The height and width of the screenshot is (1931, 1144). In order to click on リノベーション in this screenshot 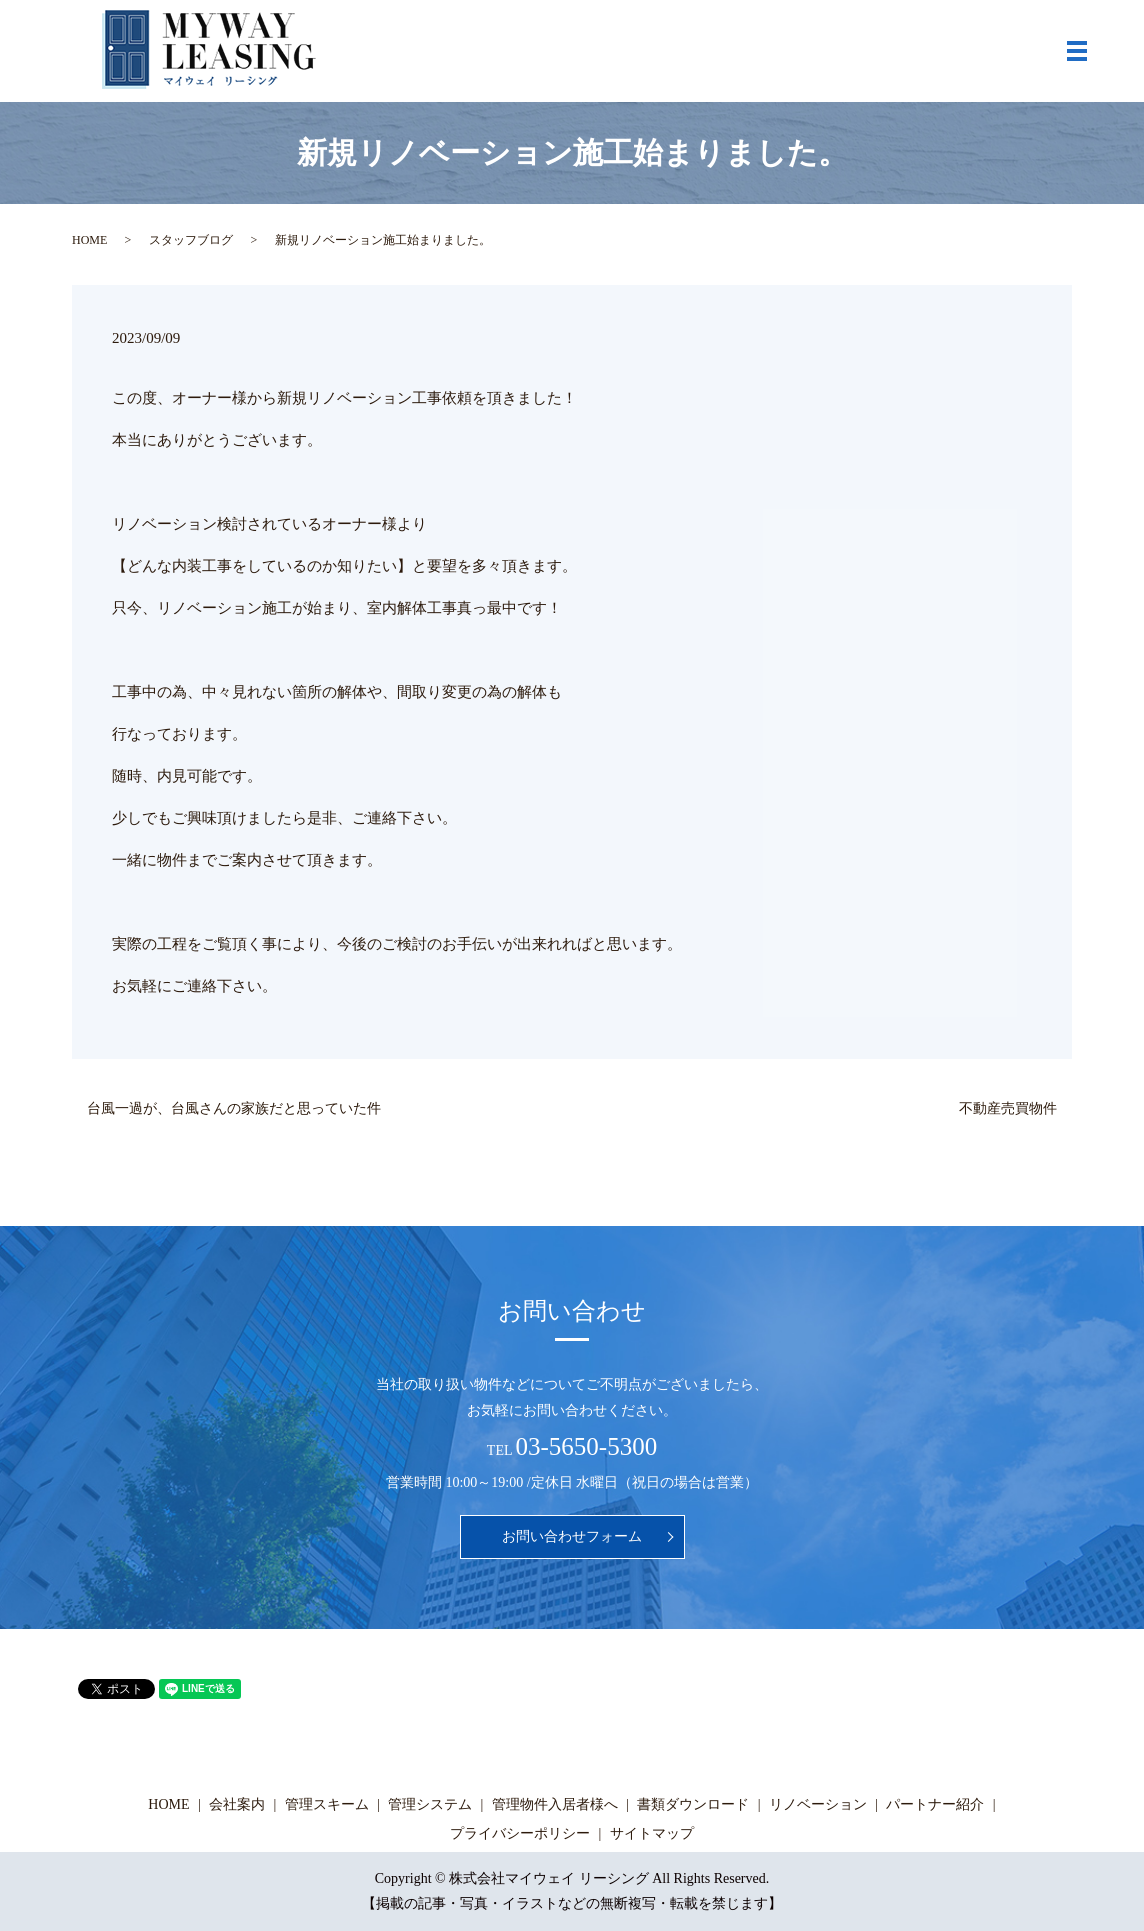, I will do `click(818, 1804)`.